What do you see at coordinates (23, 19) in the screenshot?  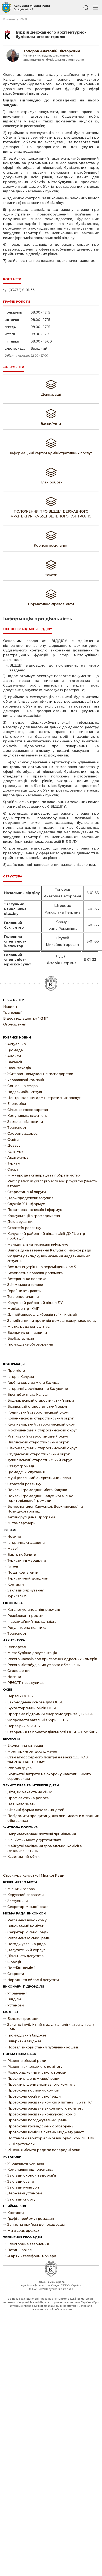 I see `КМР` at bounding box center [23, 19].